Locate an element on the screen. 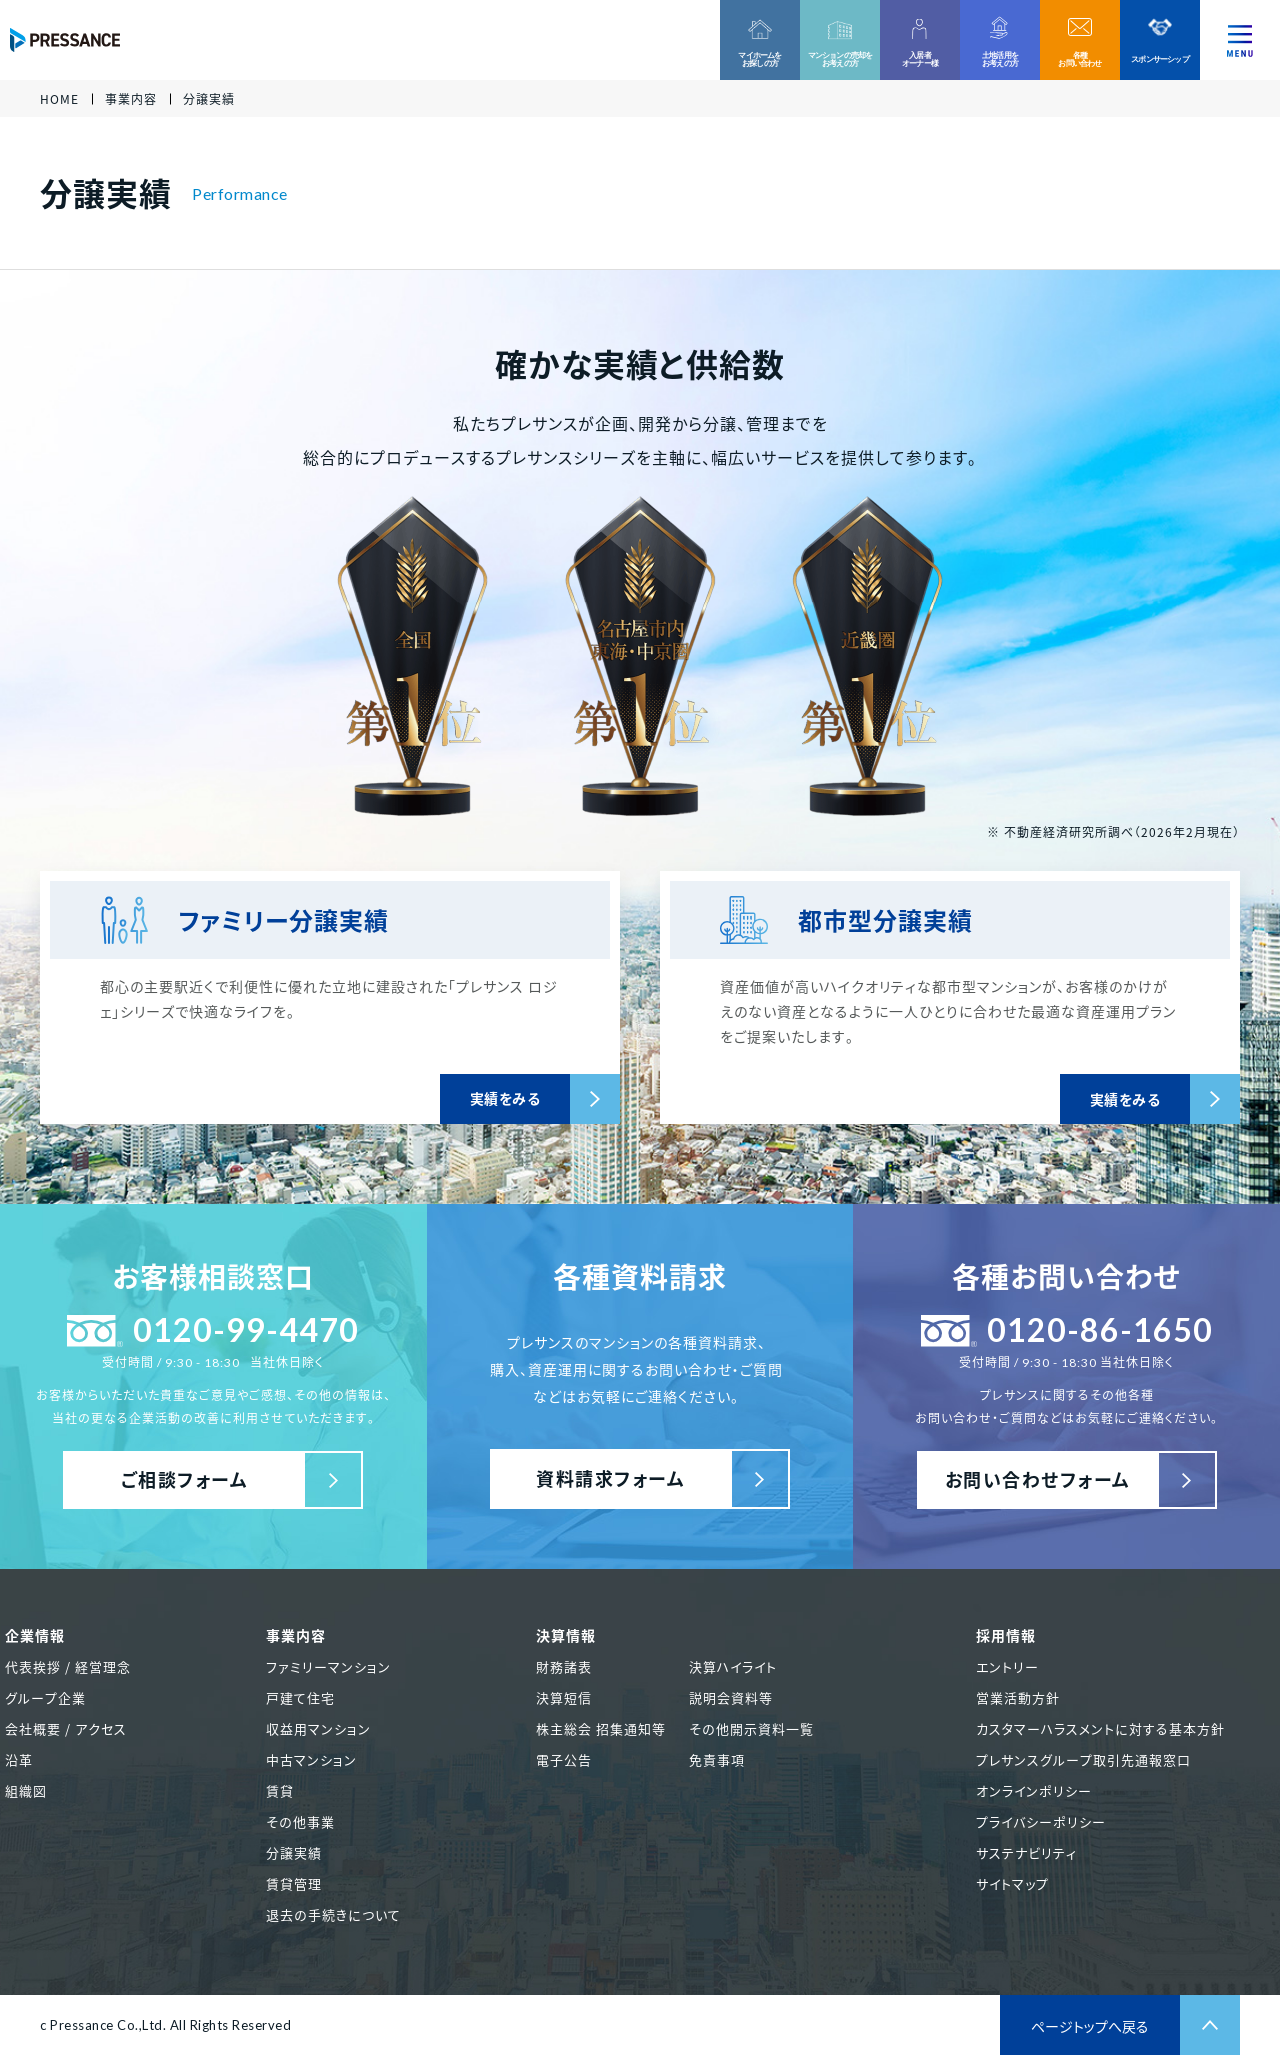 This screenshot has height=2055, width=1280. エントリー is located at coordinates (1007, 1666).